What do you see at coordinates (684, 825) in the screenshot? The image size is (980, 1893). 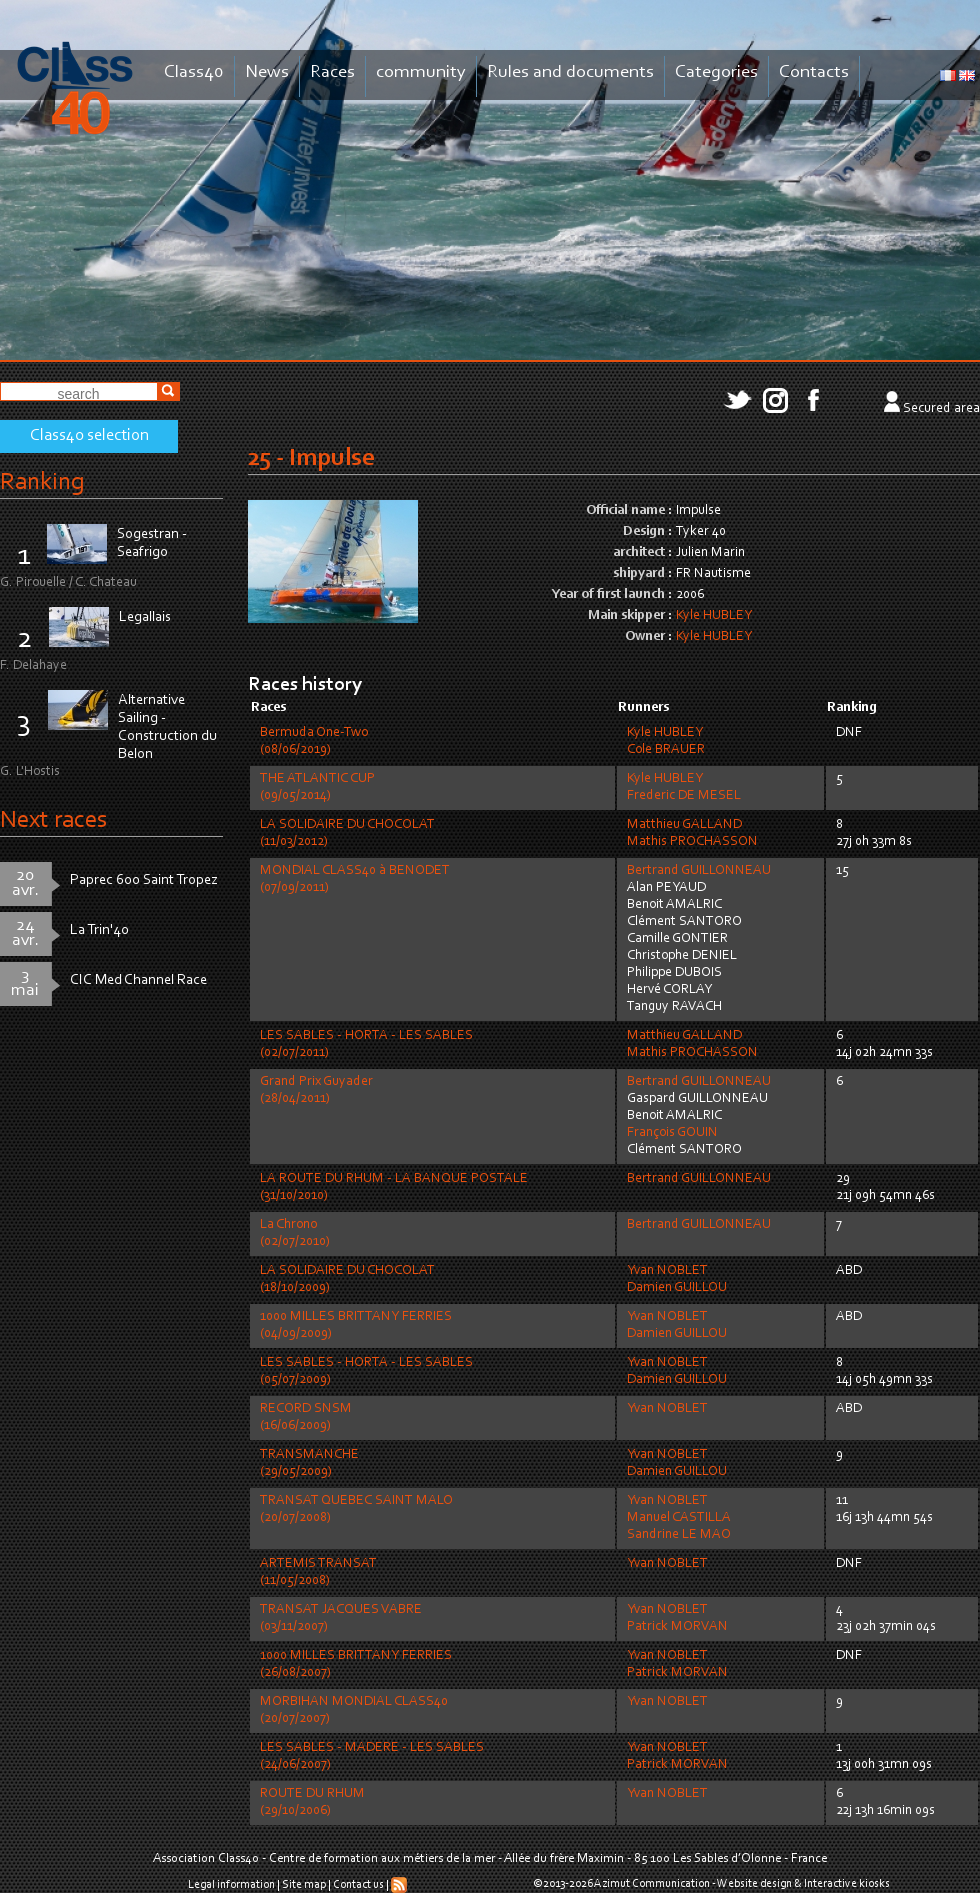 I see `Matthieu GALLAND` at bounding box center [684, 825].